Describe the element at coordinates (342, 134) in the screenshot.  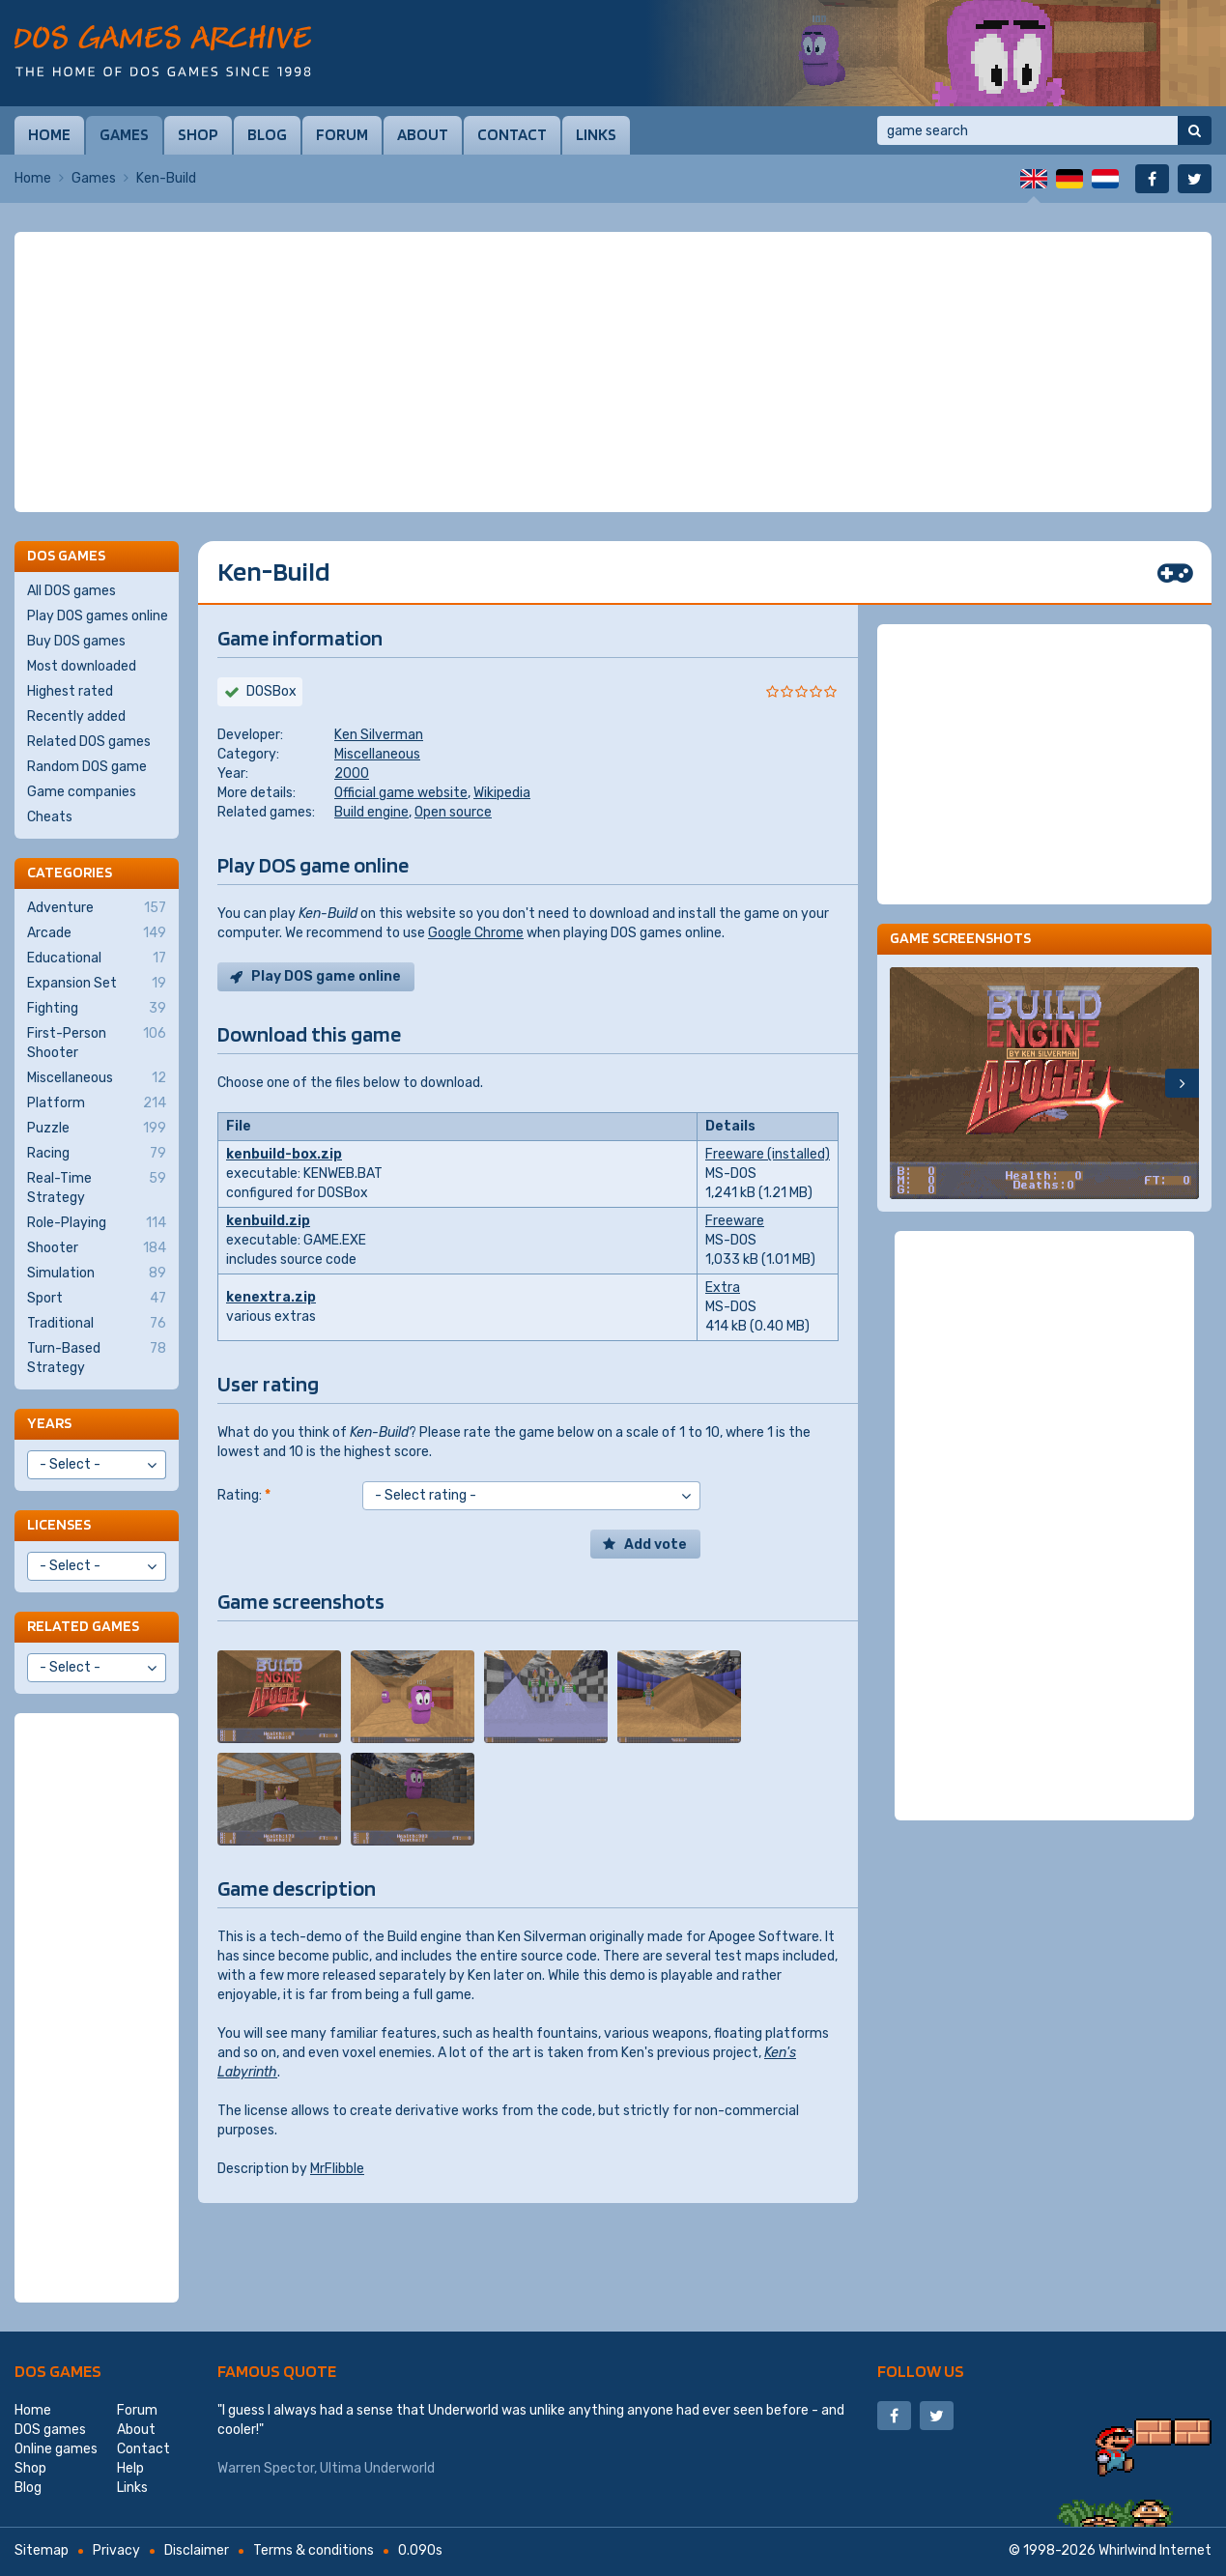
I see `Forum` at that location.